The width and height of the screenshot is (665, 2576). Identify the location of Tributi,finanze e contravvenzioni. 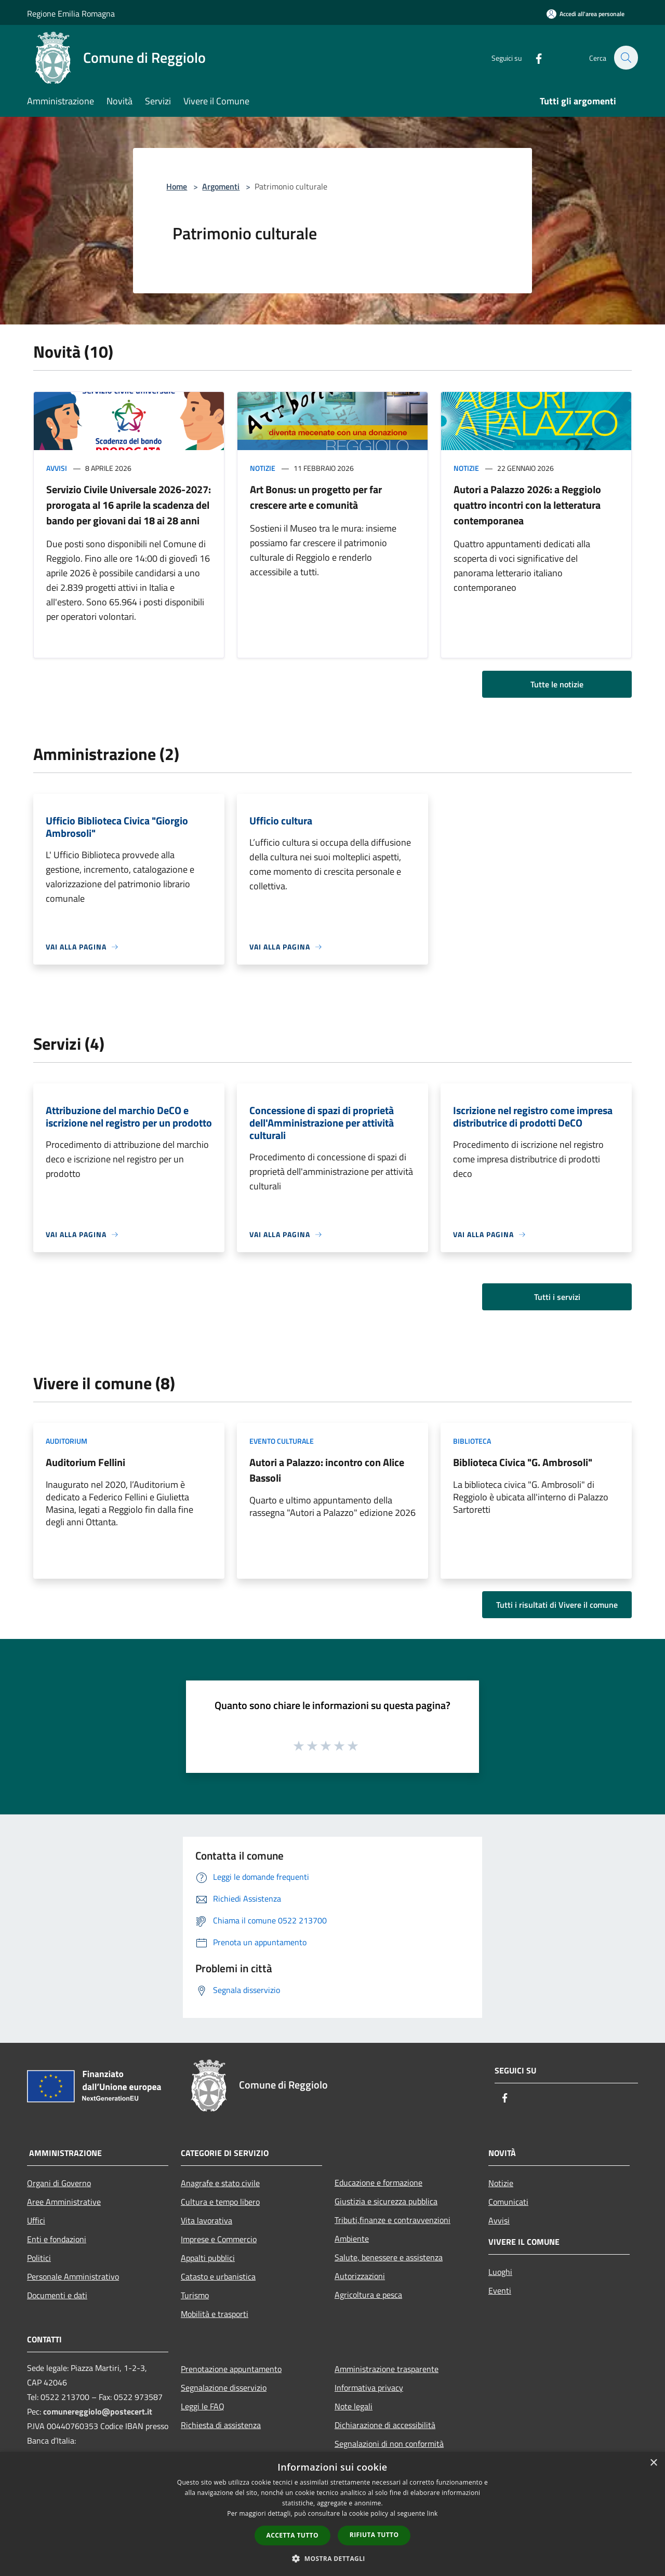
(392, 2220).